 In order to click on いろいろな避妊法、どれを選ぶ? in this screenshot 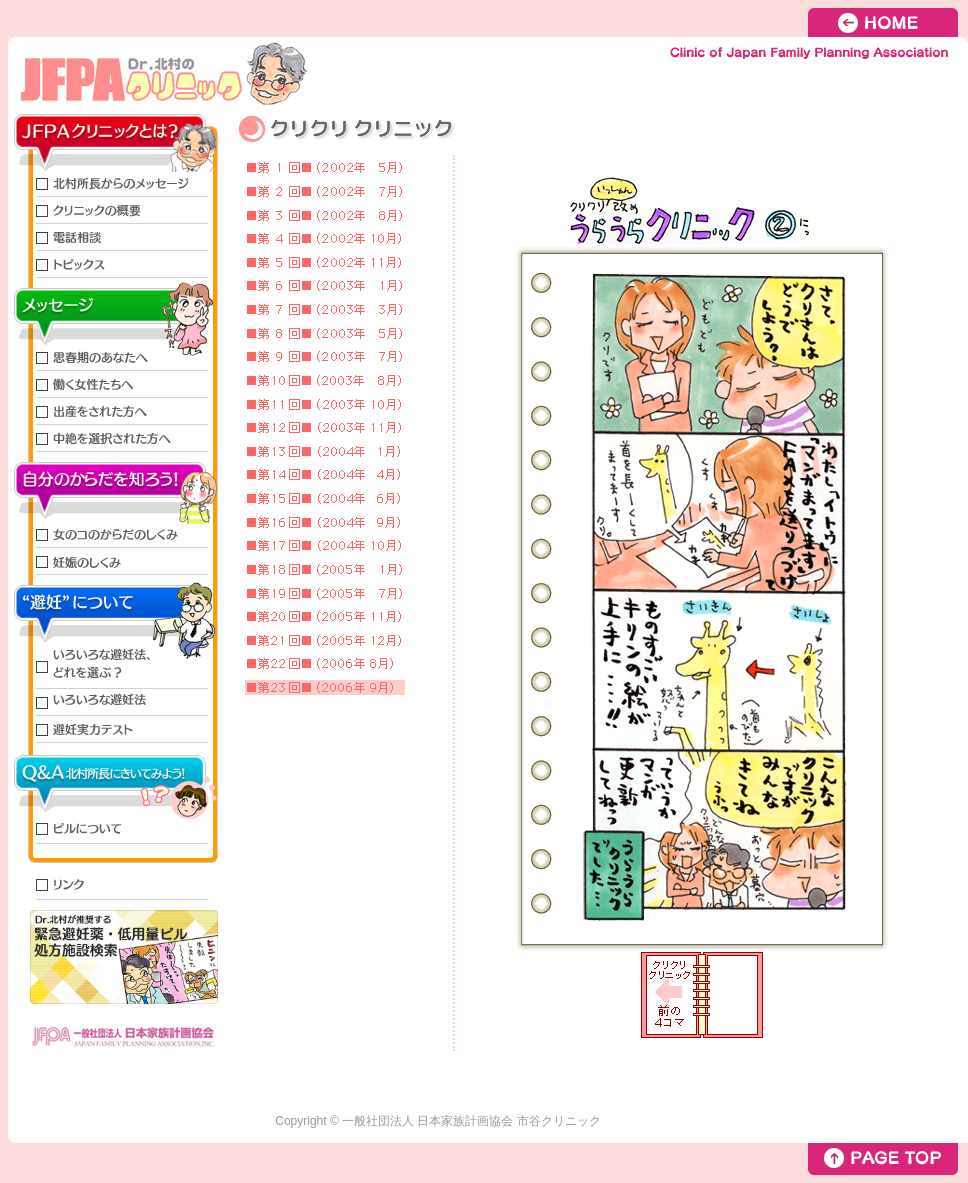, I will do `click(113, 666)`.